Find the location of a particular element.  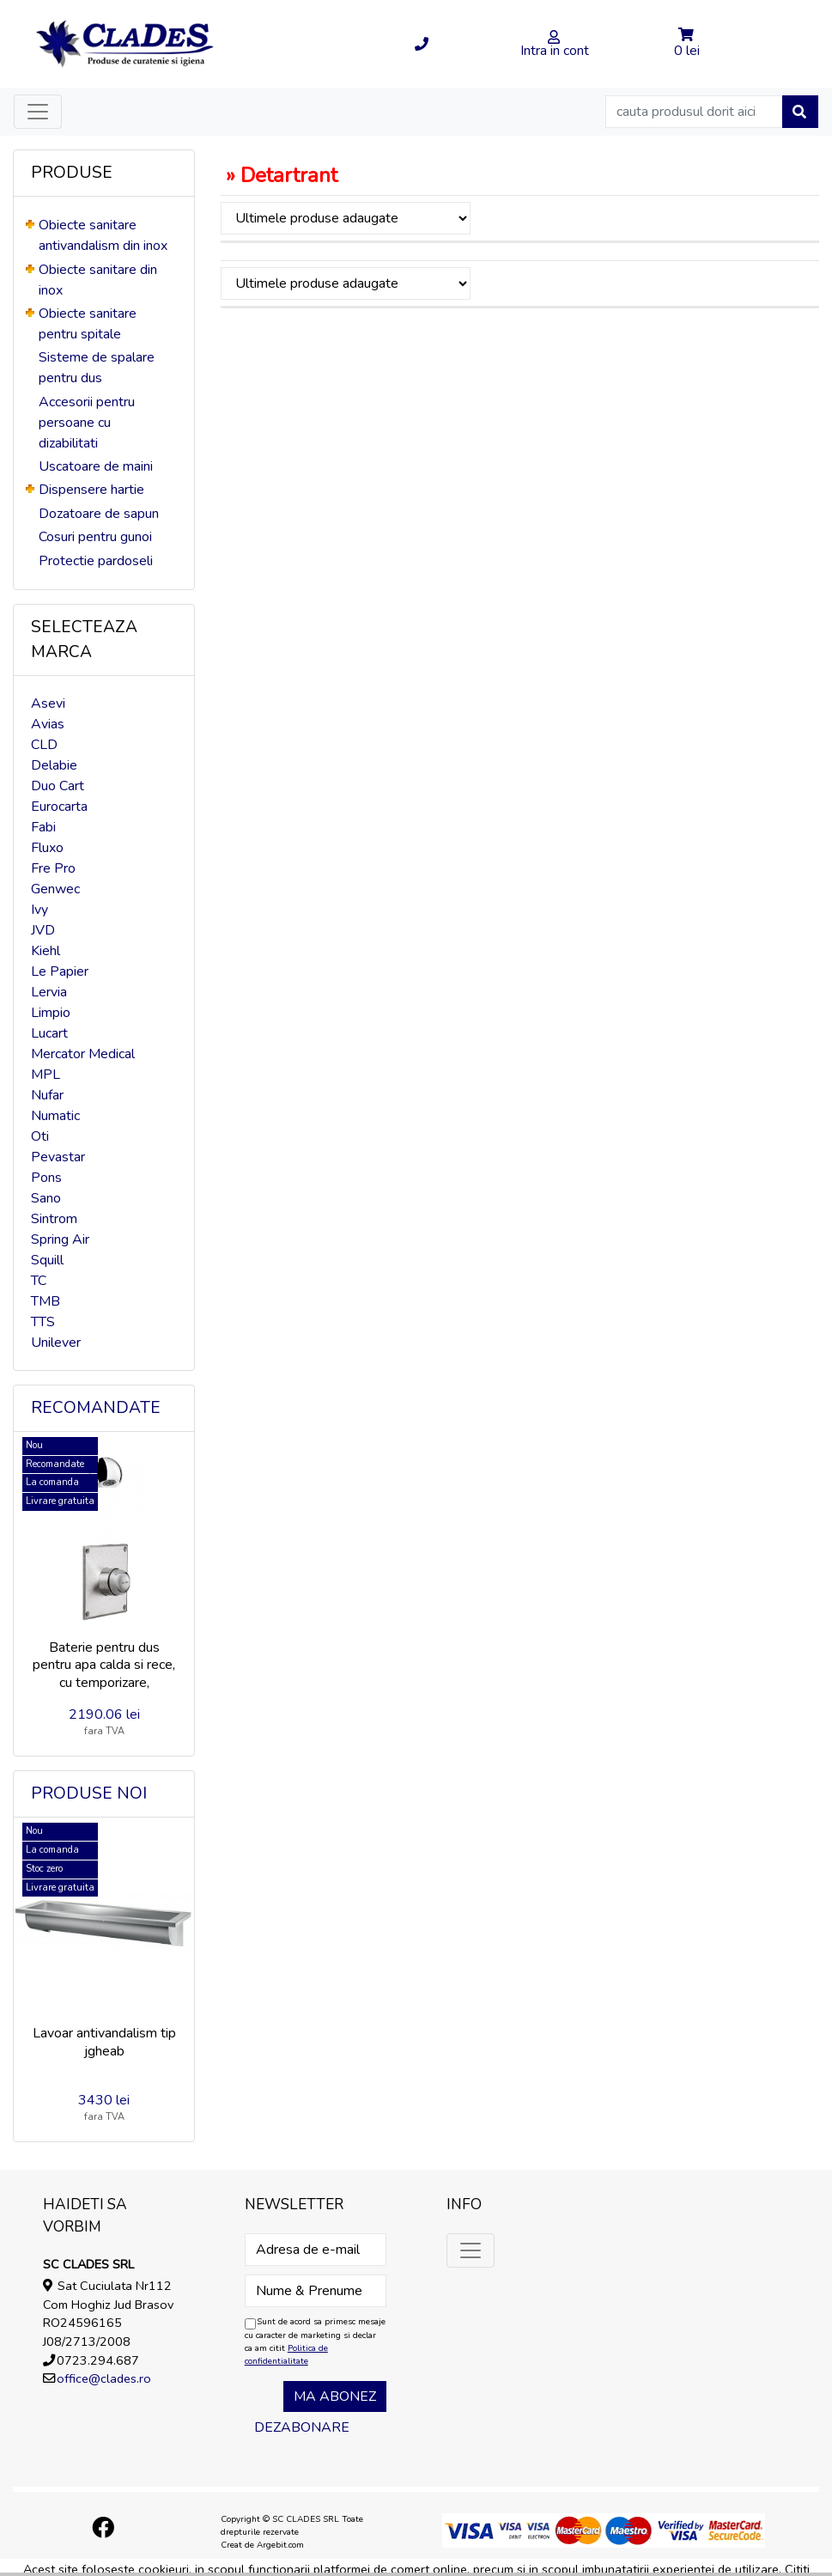

Politica de confidentialitate is located at coordinates (286, 2354).